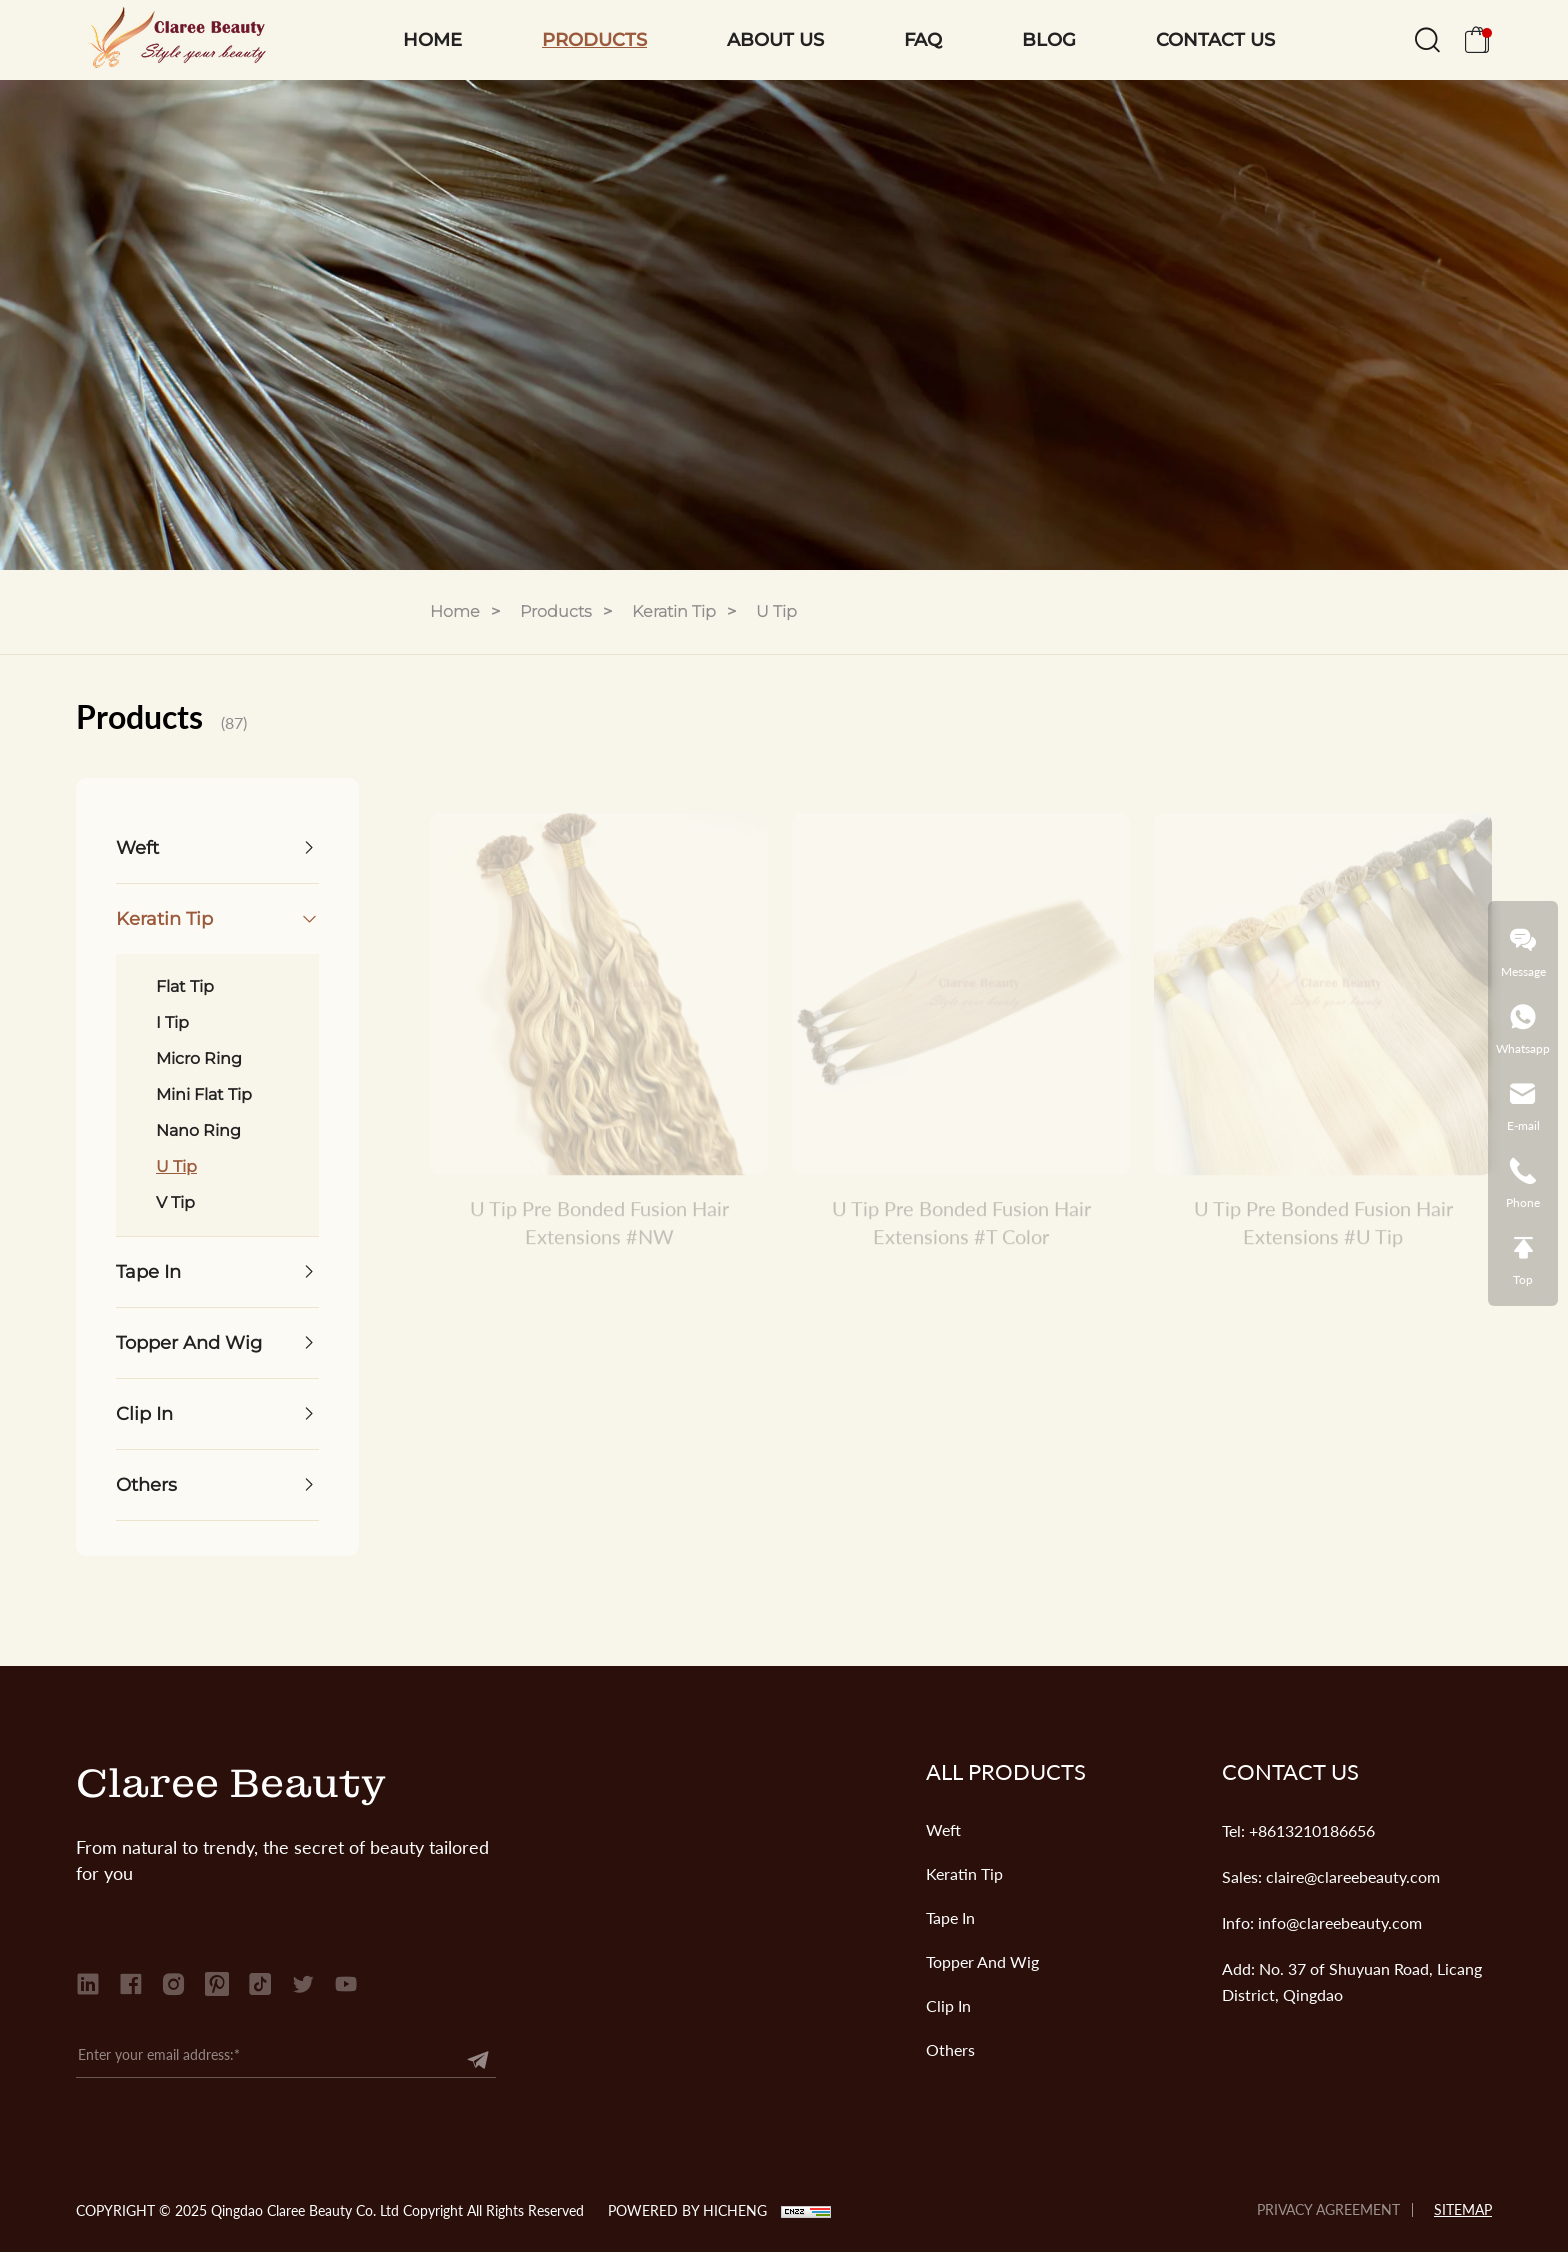 This screenshot has width=1568, height=2252. Describe the element at coordinates (217, 1414) in the screenshot. I see `[Clip In]` at that location.